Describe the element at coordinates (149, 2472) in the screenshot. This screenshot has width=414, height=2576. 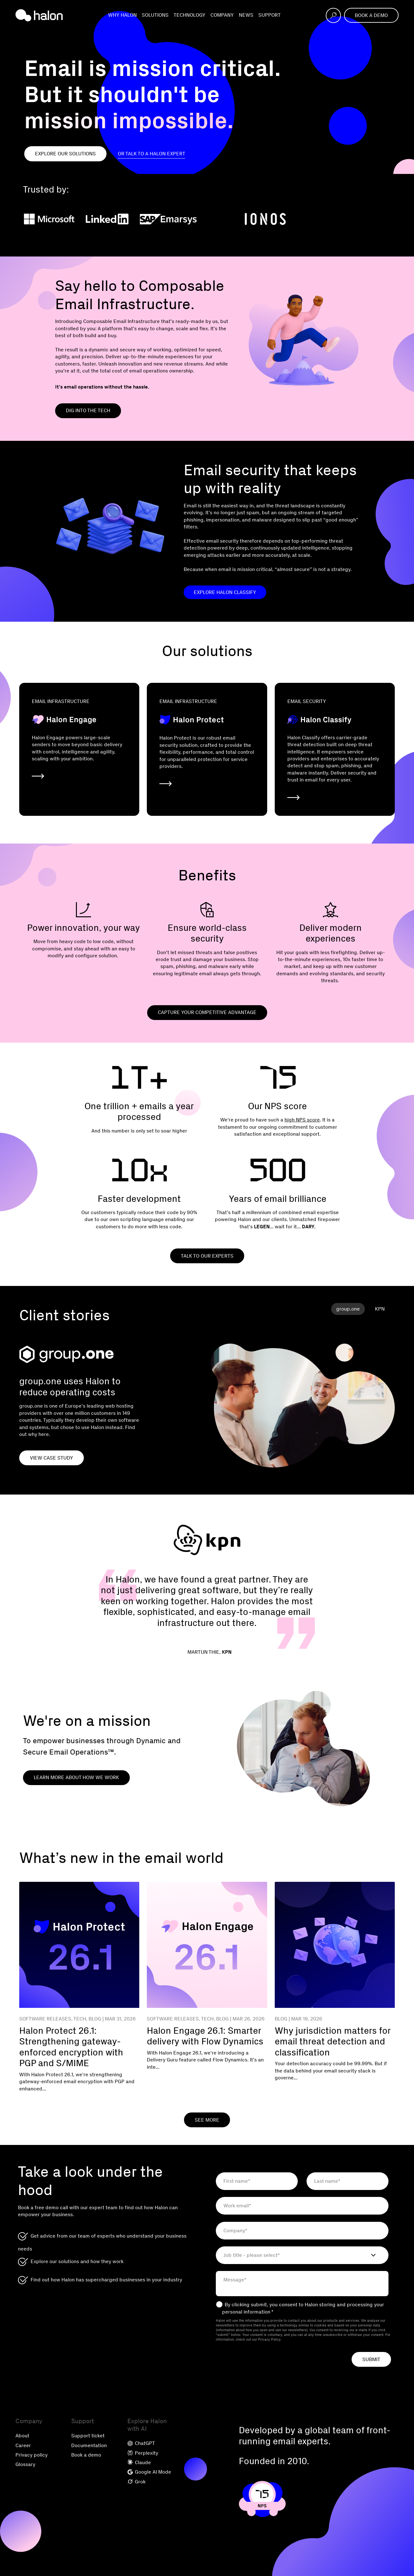
I see `Google AI Mode [menuitem]` at that location.